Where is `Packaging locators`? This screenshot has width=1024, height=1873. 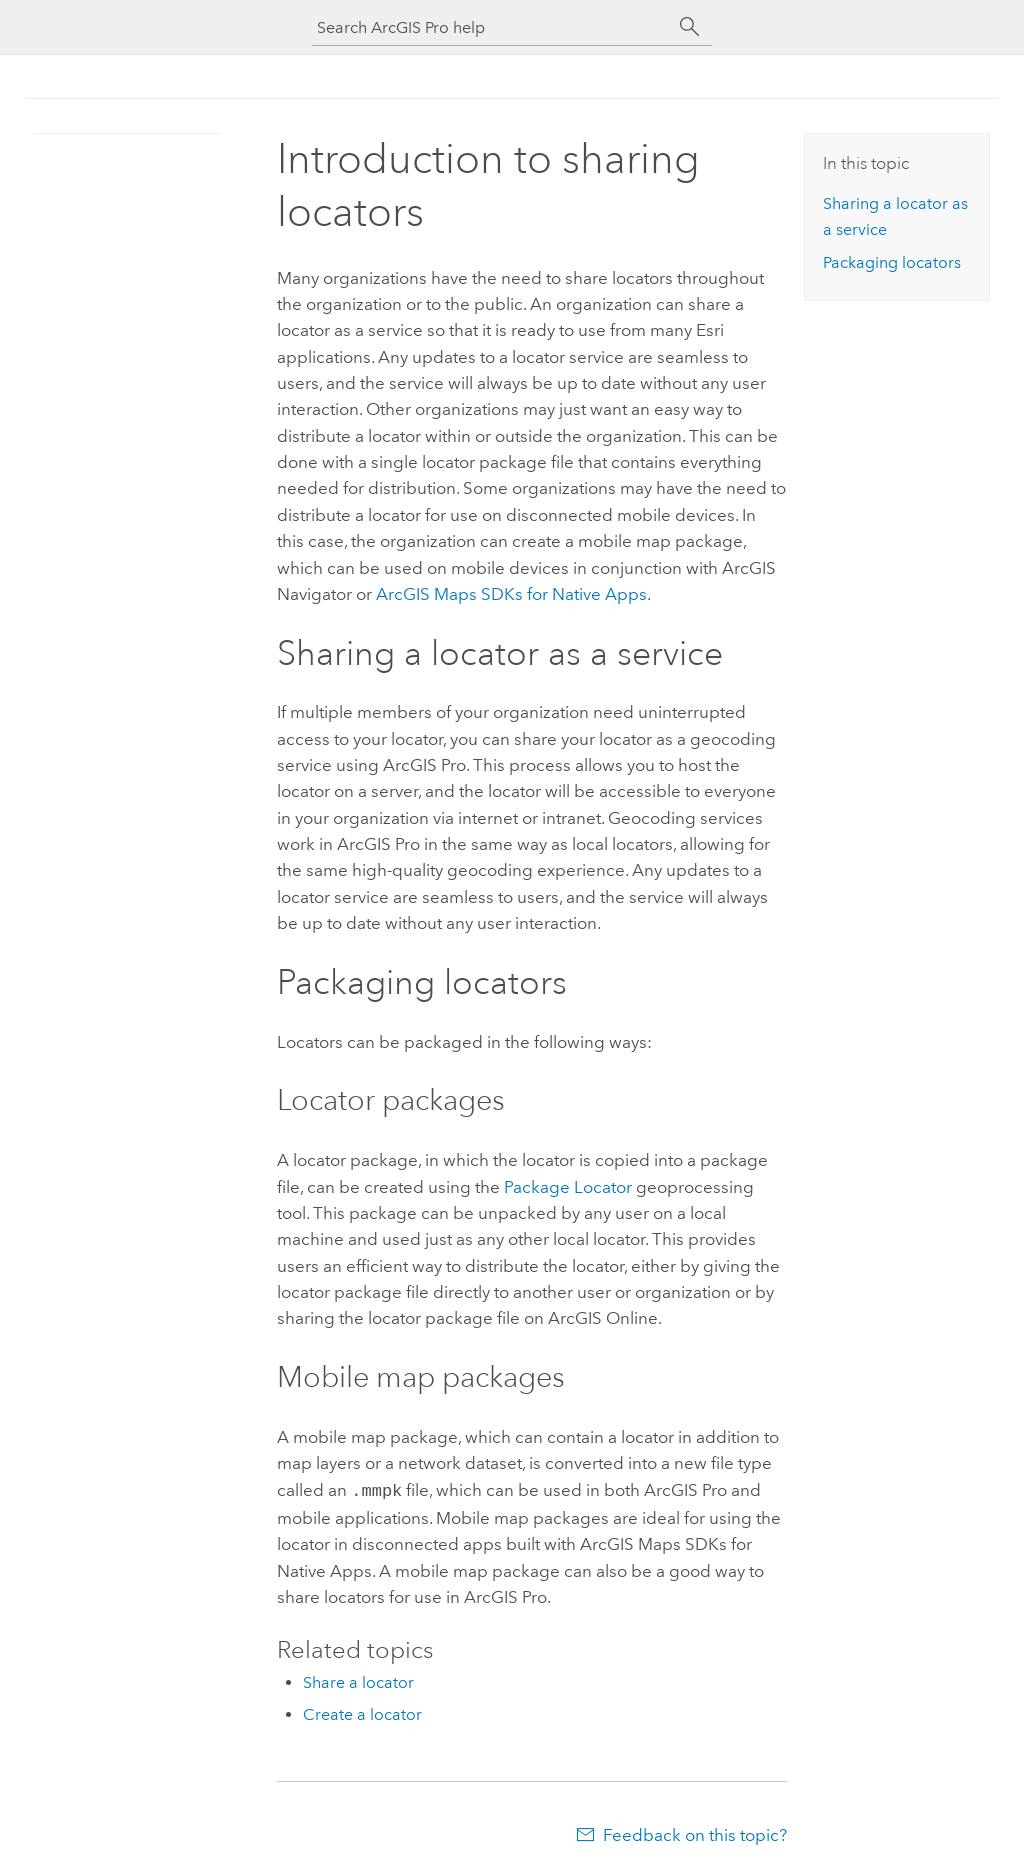
Packaging locators is located at coordinates (892, 262).